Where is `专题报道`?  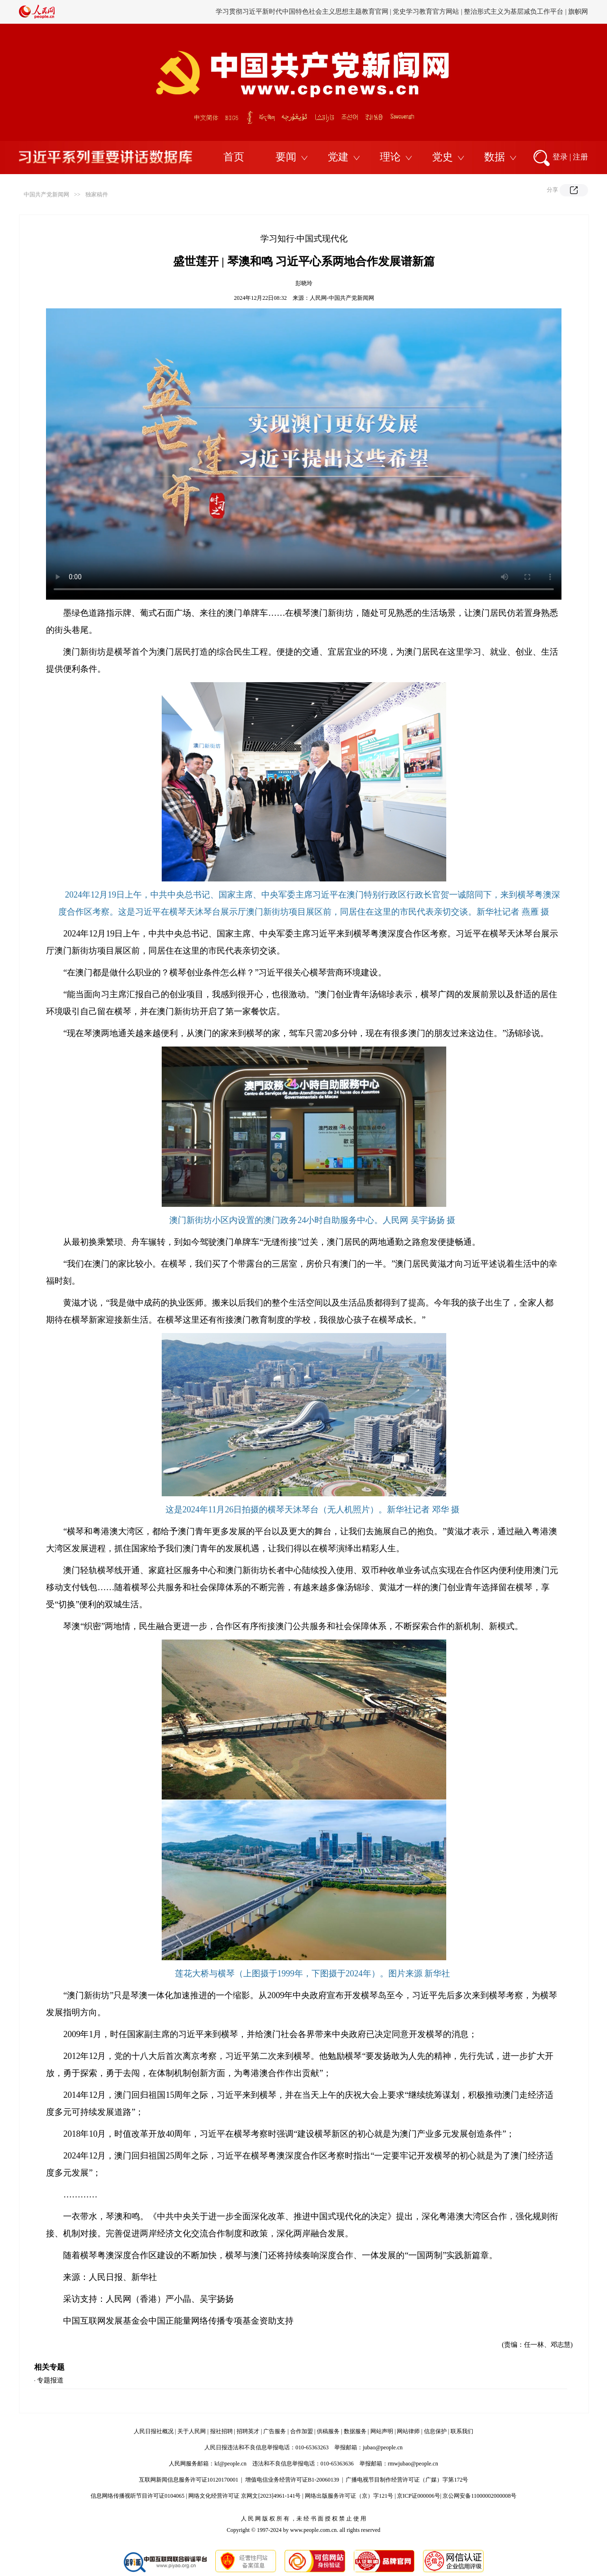
专题报道 is located at coordinates (50, 2380).